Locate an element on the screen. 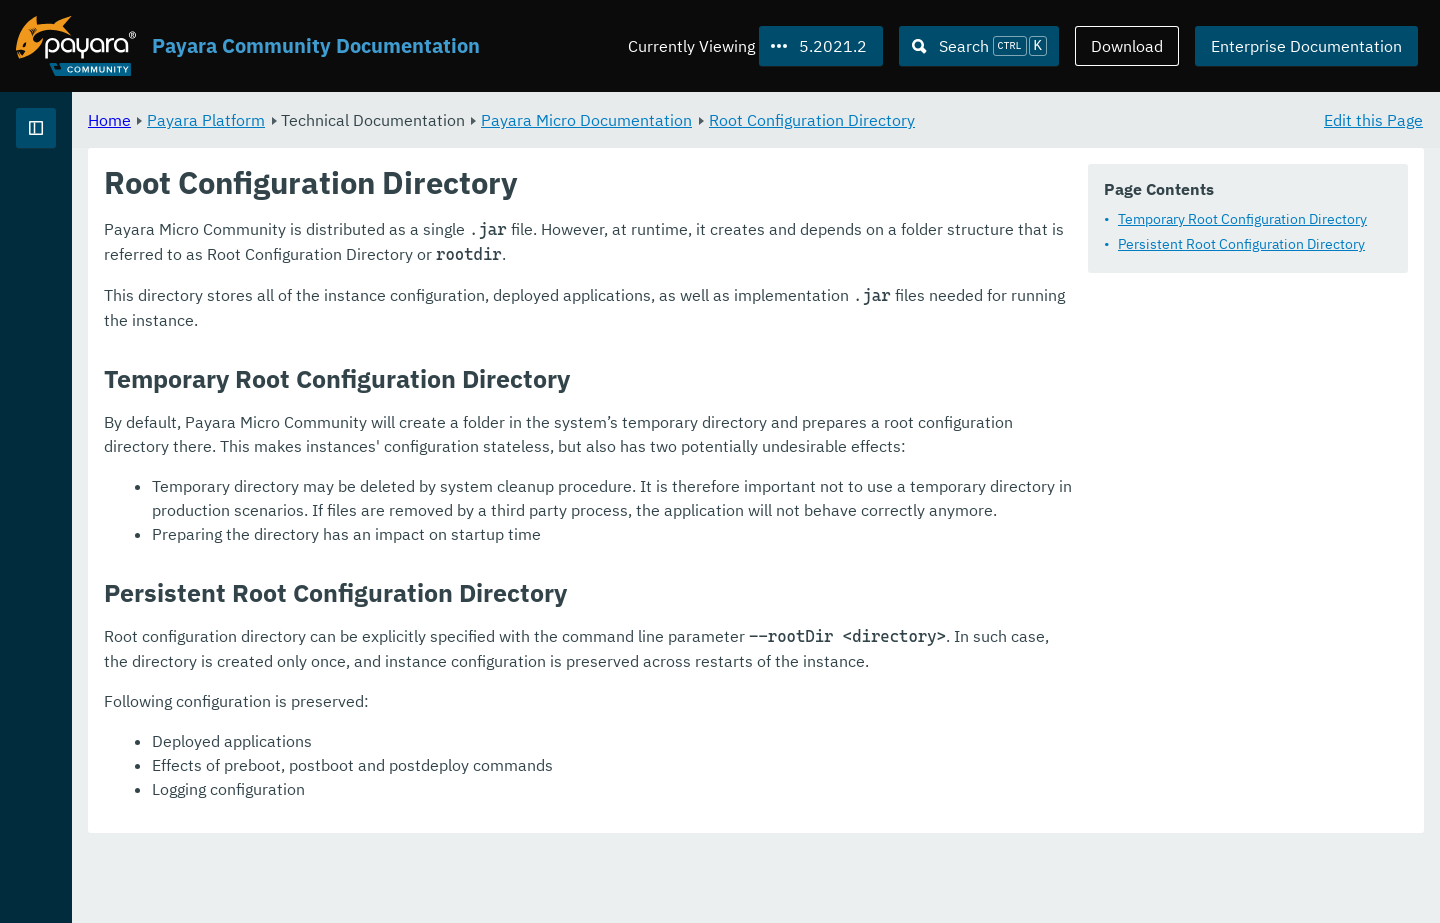 Image resolution: width=1440 pixels, height=923 pixels. Payara Platform is located at coordinates (78, 200).